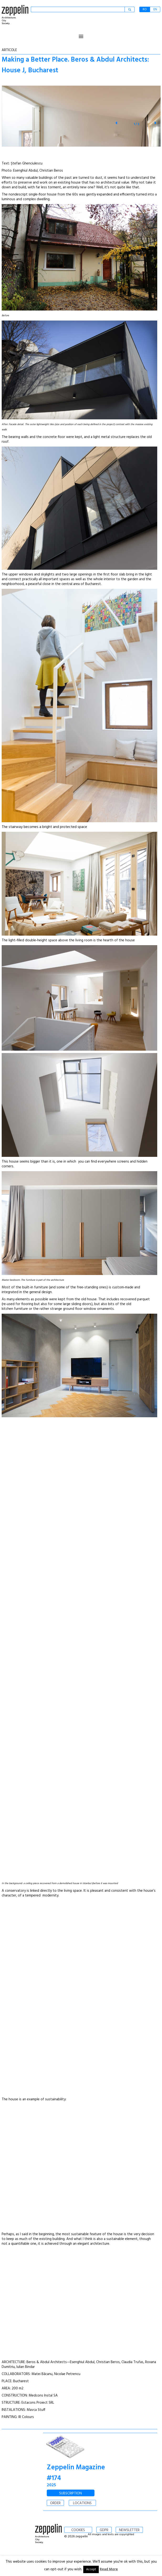 This screenshot has height=2576, width=162. I want to click on Read More, so click(109, 2569).